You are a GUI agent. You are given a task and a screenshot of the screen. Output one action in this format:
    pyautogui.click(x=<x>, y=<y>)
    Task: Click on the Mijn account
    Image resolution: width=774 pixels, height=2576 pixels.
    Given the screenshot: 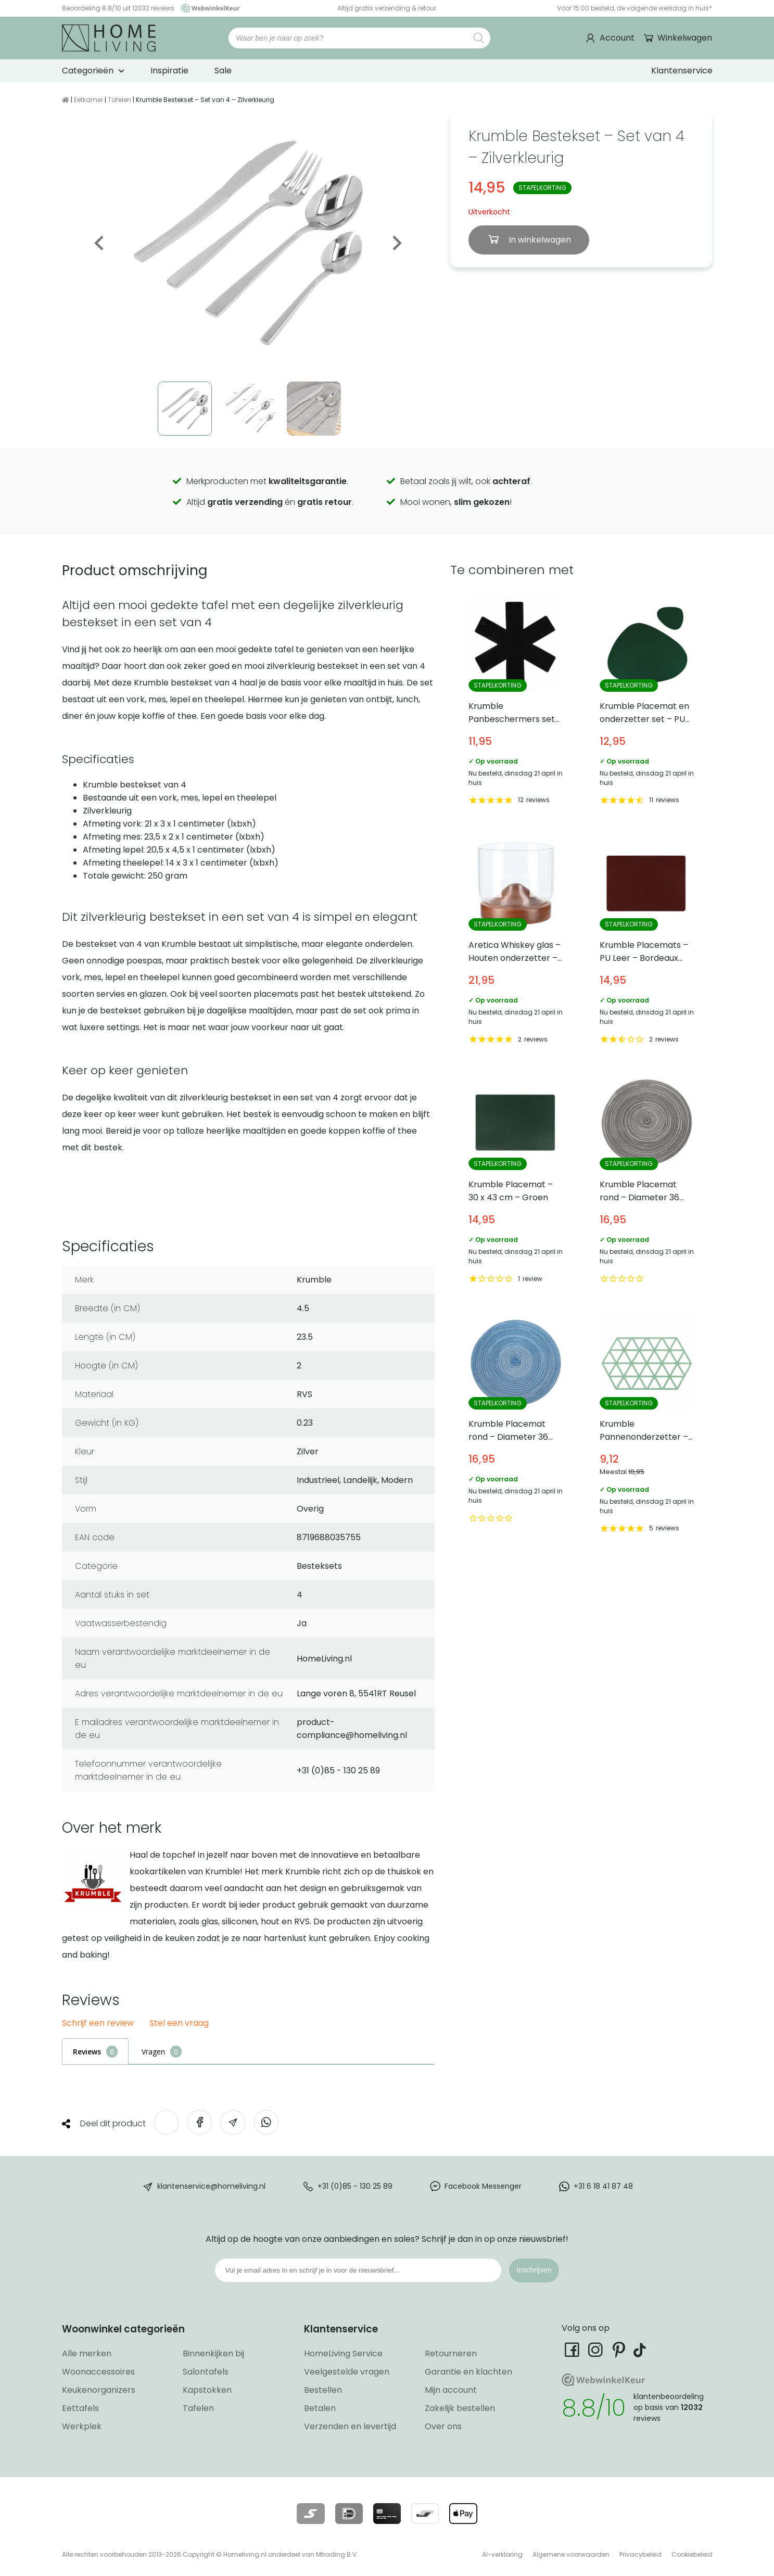 What is the action you would take?
    pyautogui.click(x=451, y=2390)
    